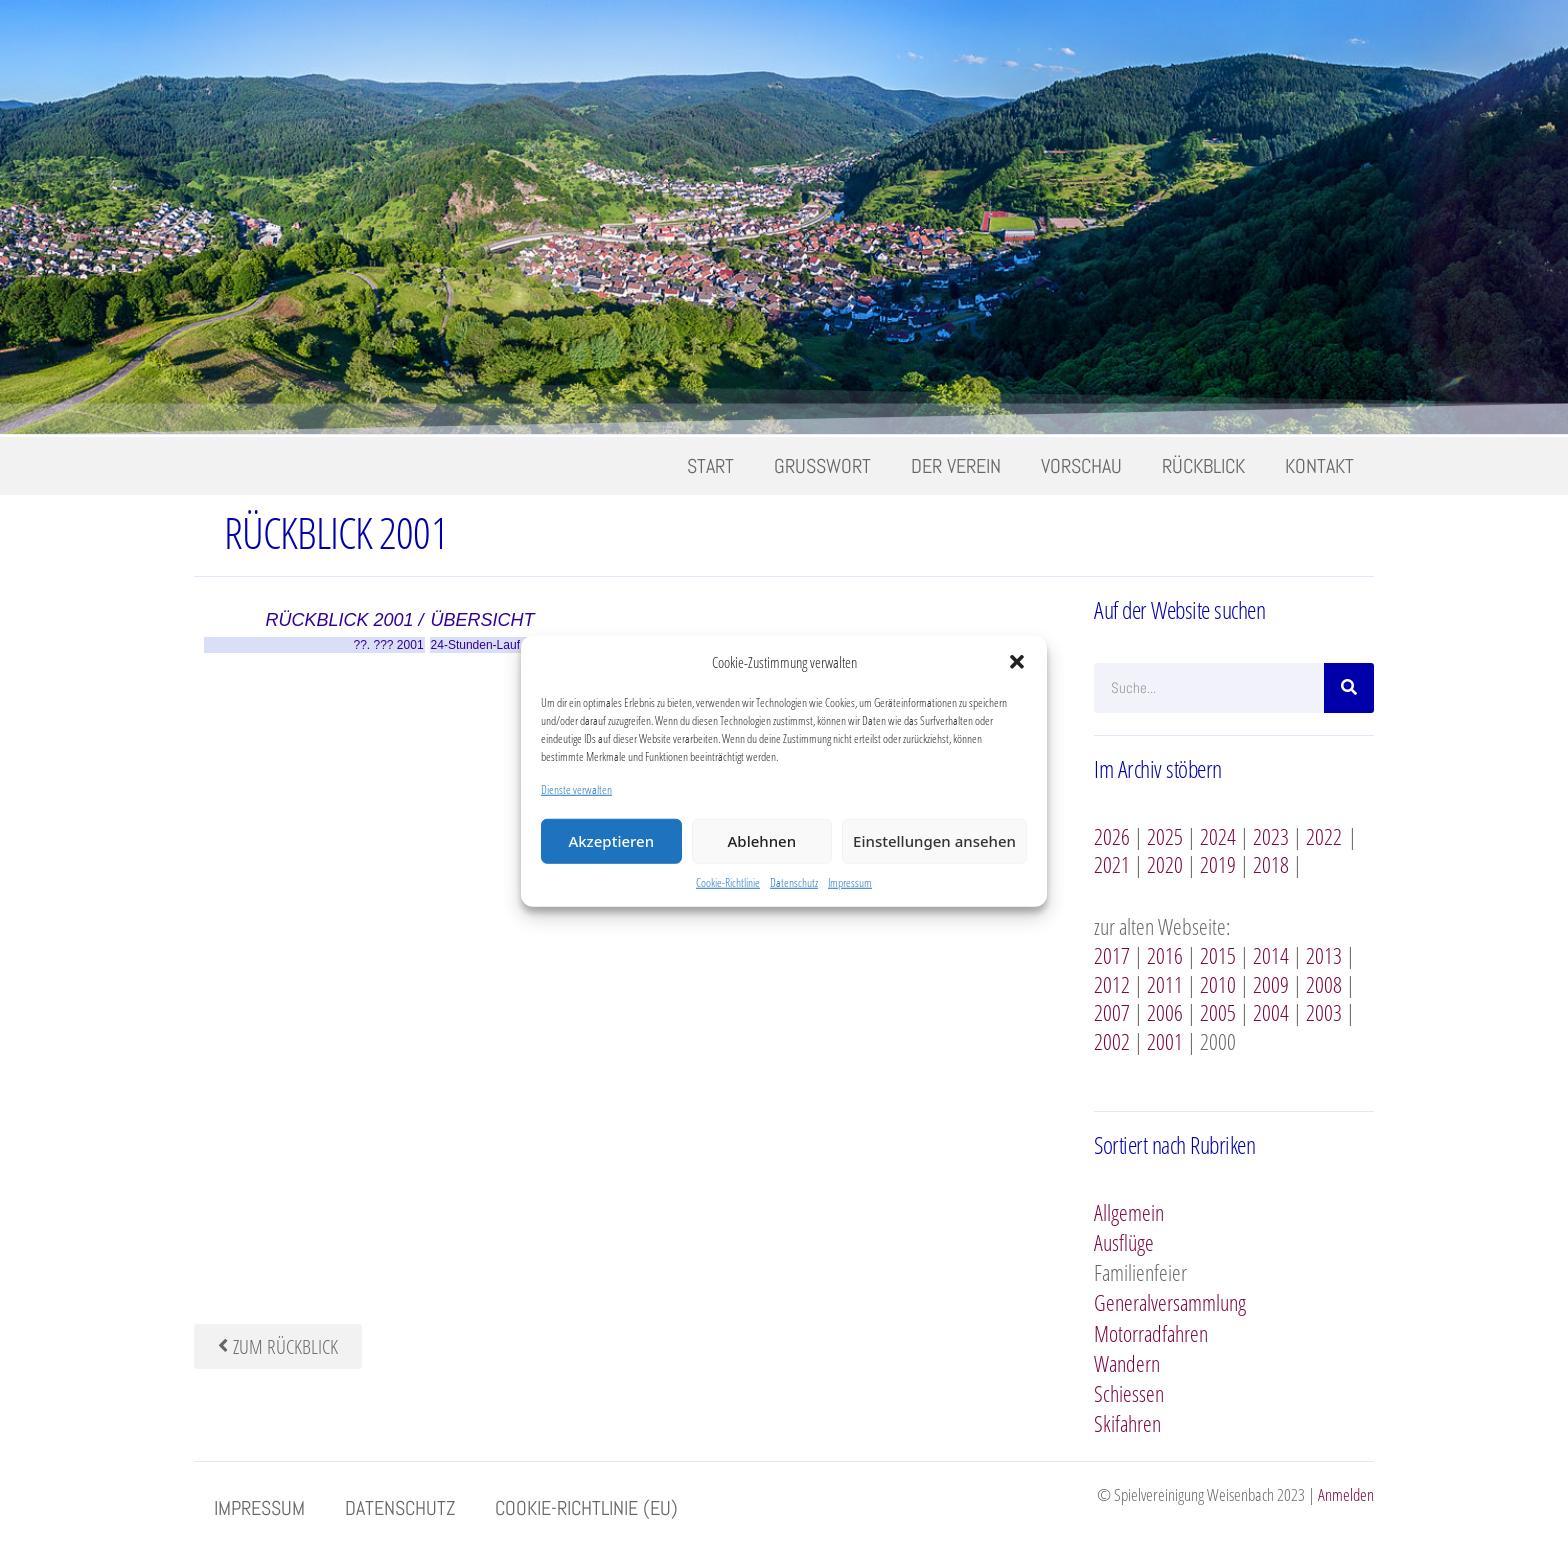 This screenshot has height=1542, width=1568. I want to click on Kontakt, so click(1319, 466).